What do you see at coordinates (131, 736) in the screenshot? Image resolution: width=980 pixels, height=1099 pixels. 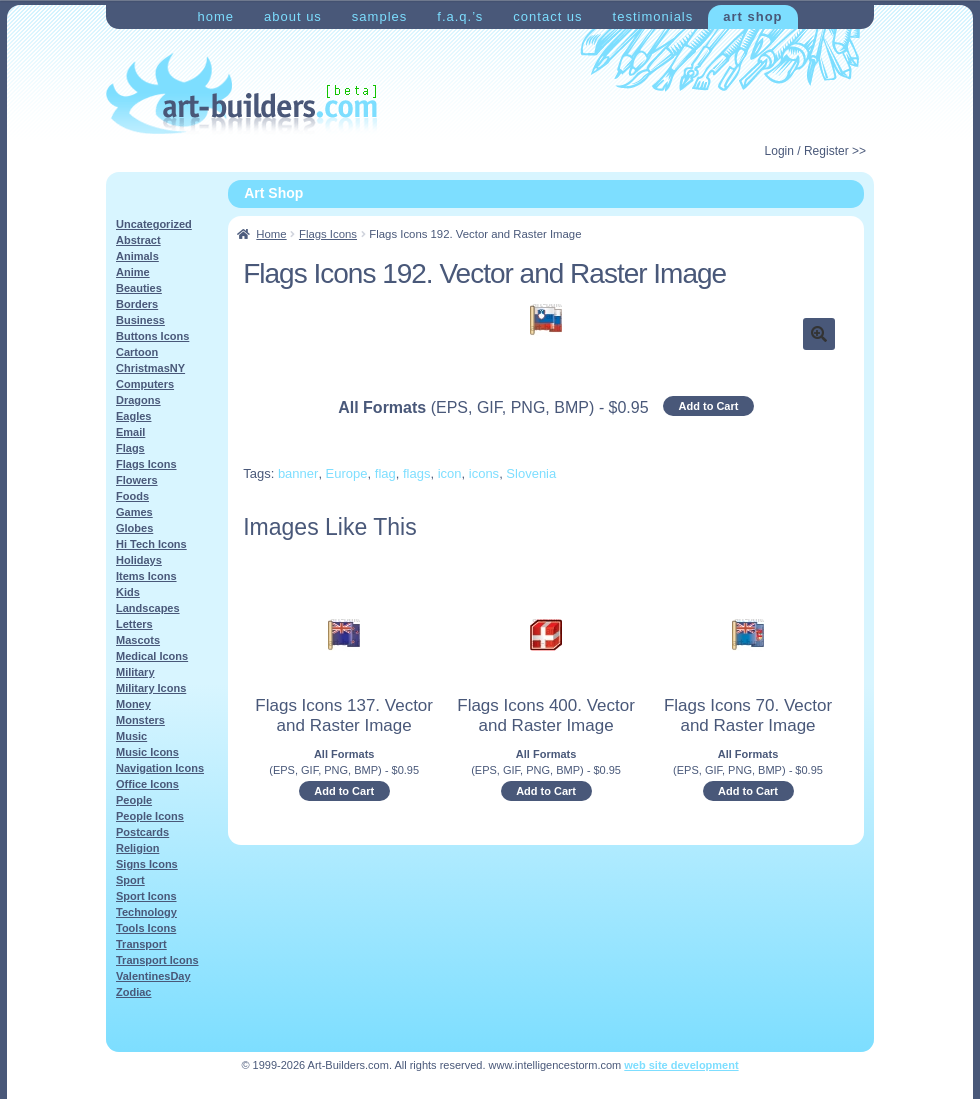 I see `Music` at bounding box center [131, 736].